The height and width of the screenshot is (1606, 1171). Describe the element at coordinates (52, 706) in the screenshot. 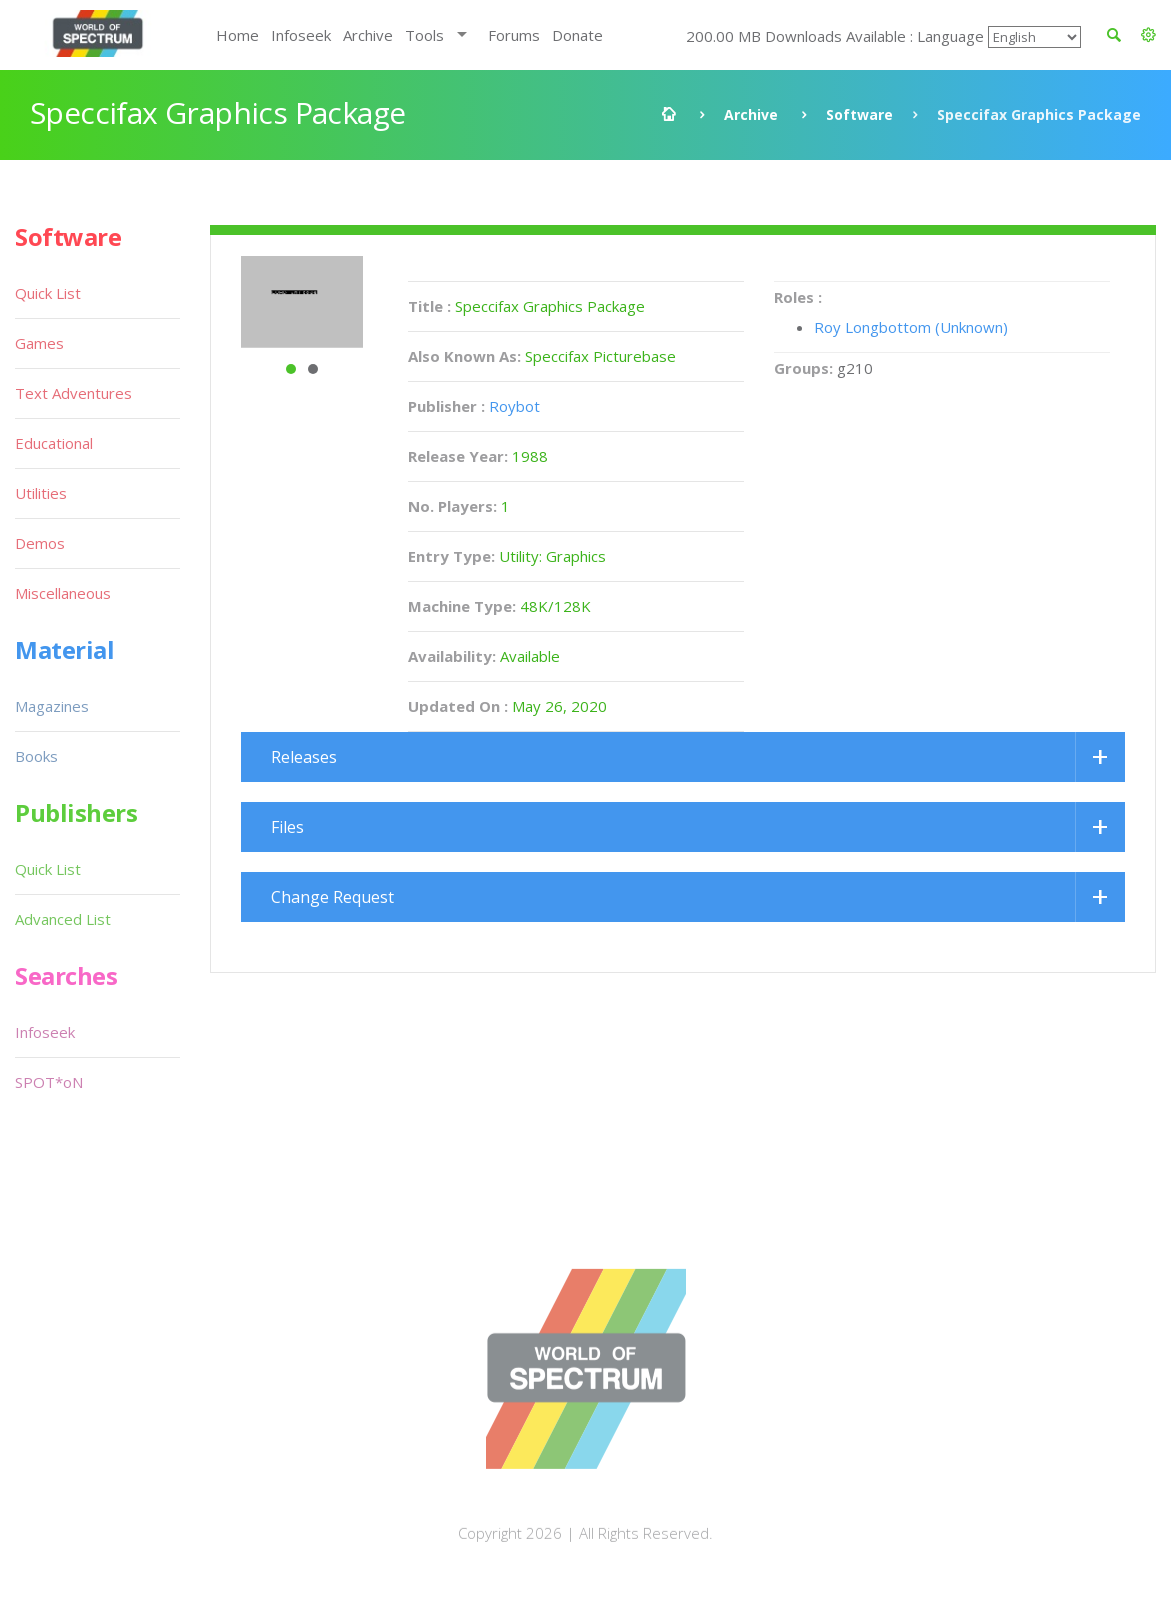

I see `Magazines` at that location.